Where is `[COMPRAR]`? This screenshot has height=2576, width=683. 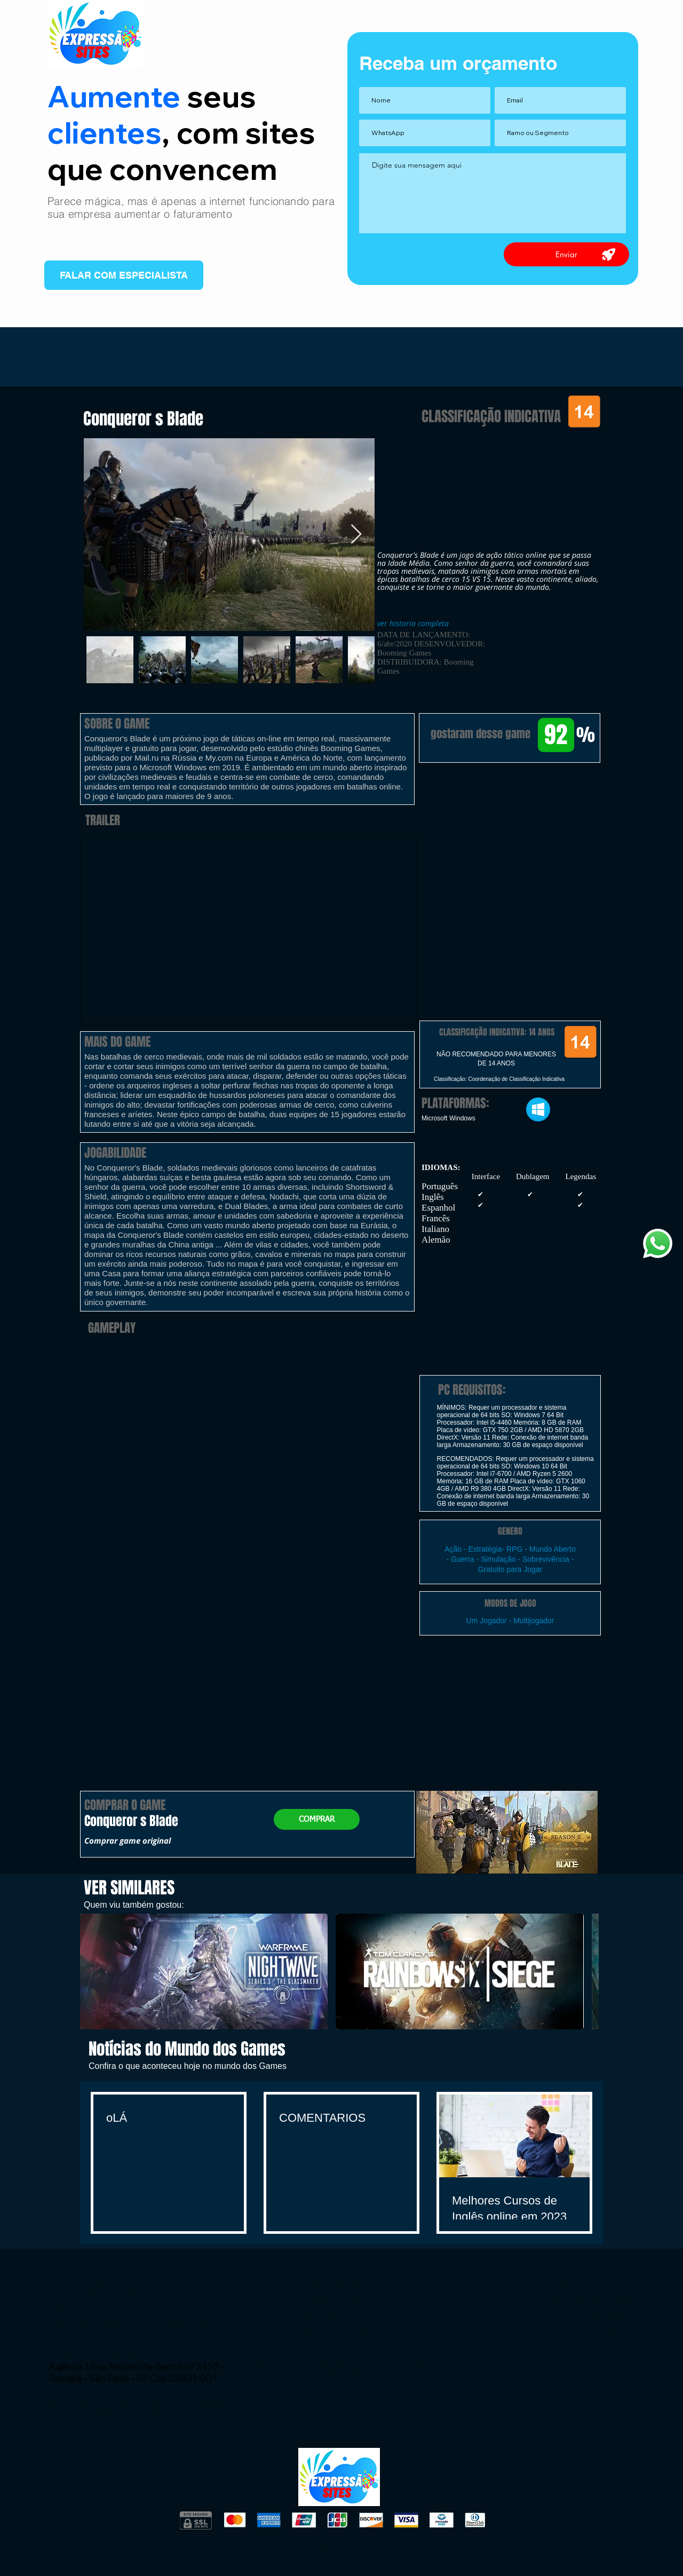 [COMPRAR] is located at coordinates (317, 1819).